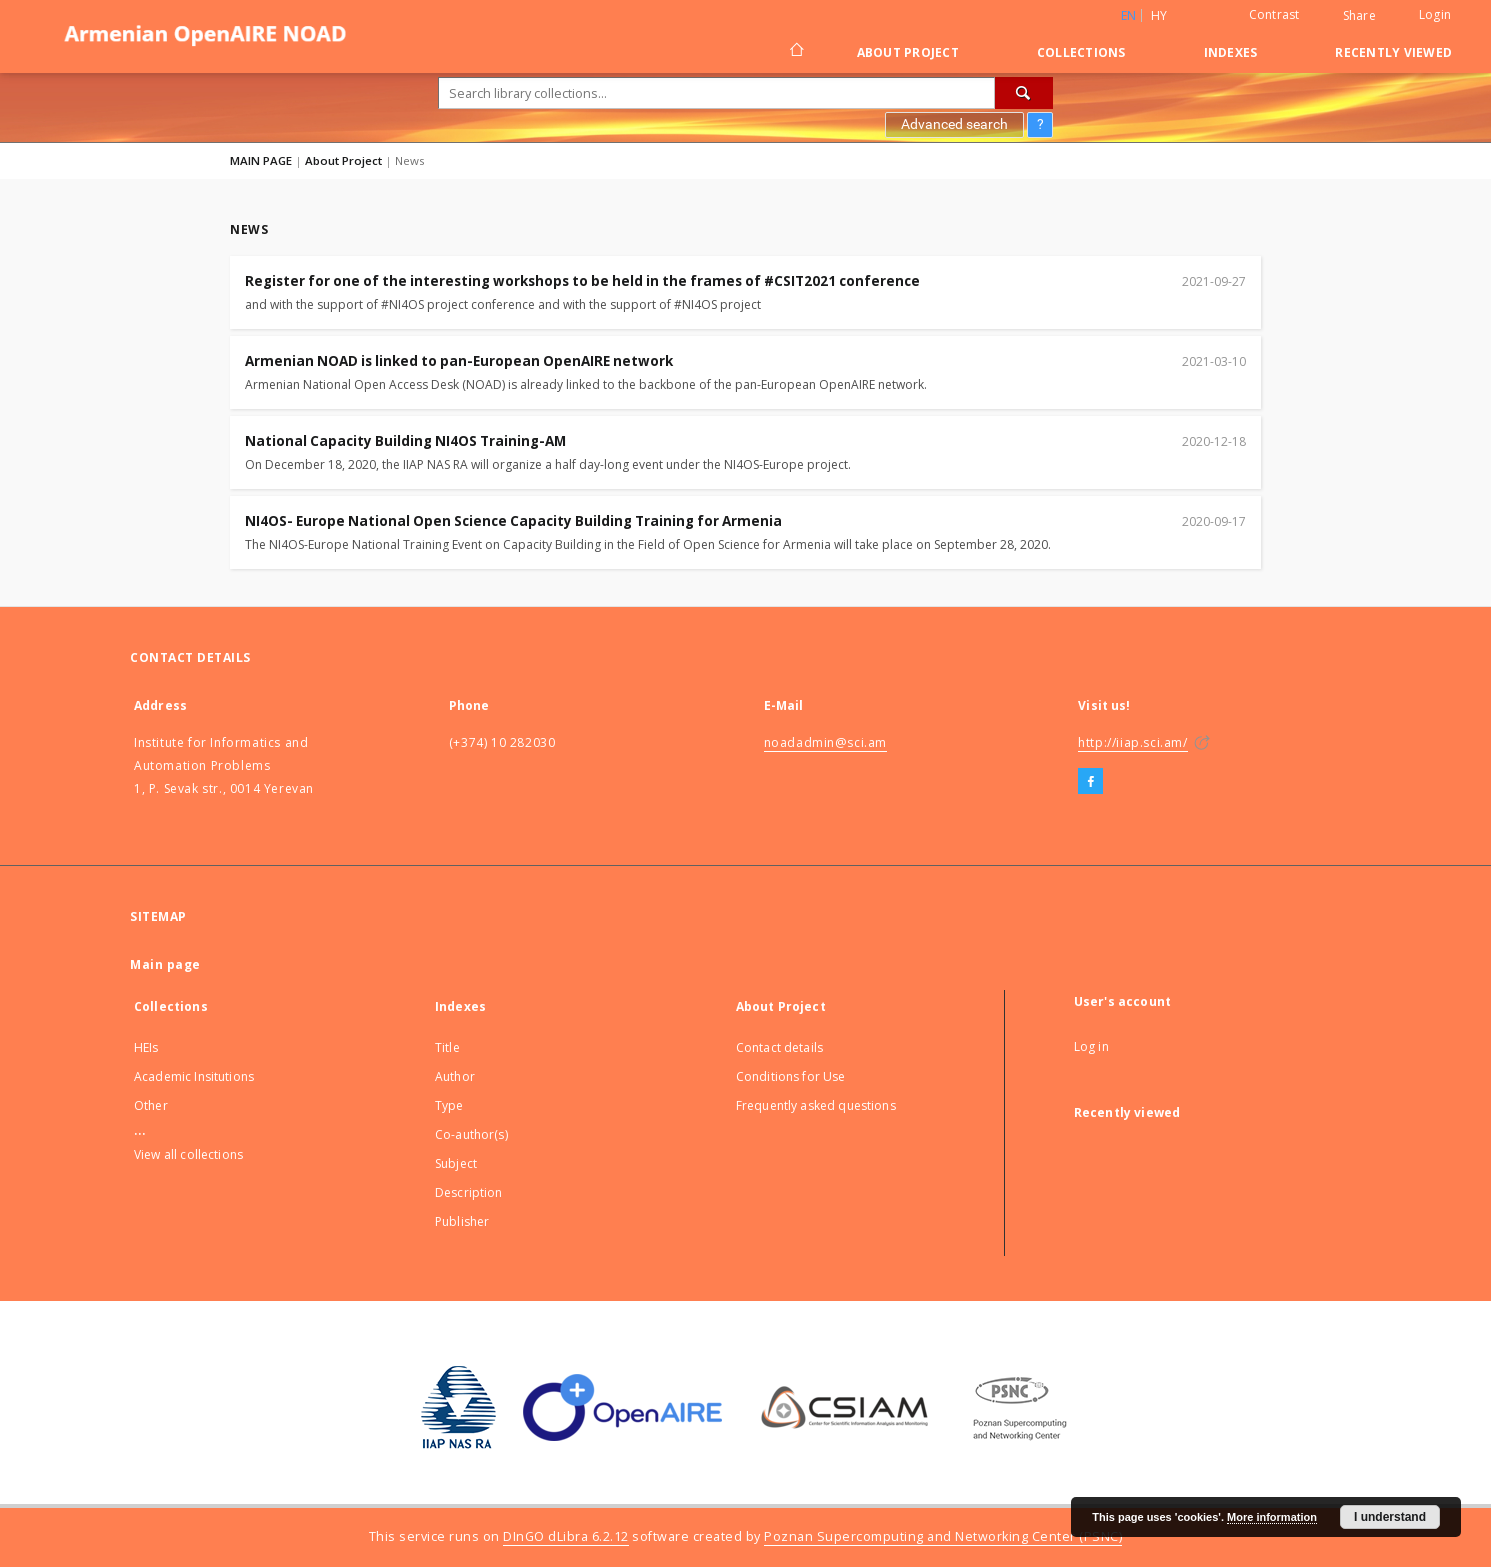 The height and width of the screenshot is (1567, 1491). What do you see at coordinates (455, 1076) in the screenshot?
I see `Author` at bounding box center [455, 1076].